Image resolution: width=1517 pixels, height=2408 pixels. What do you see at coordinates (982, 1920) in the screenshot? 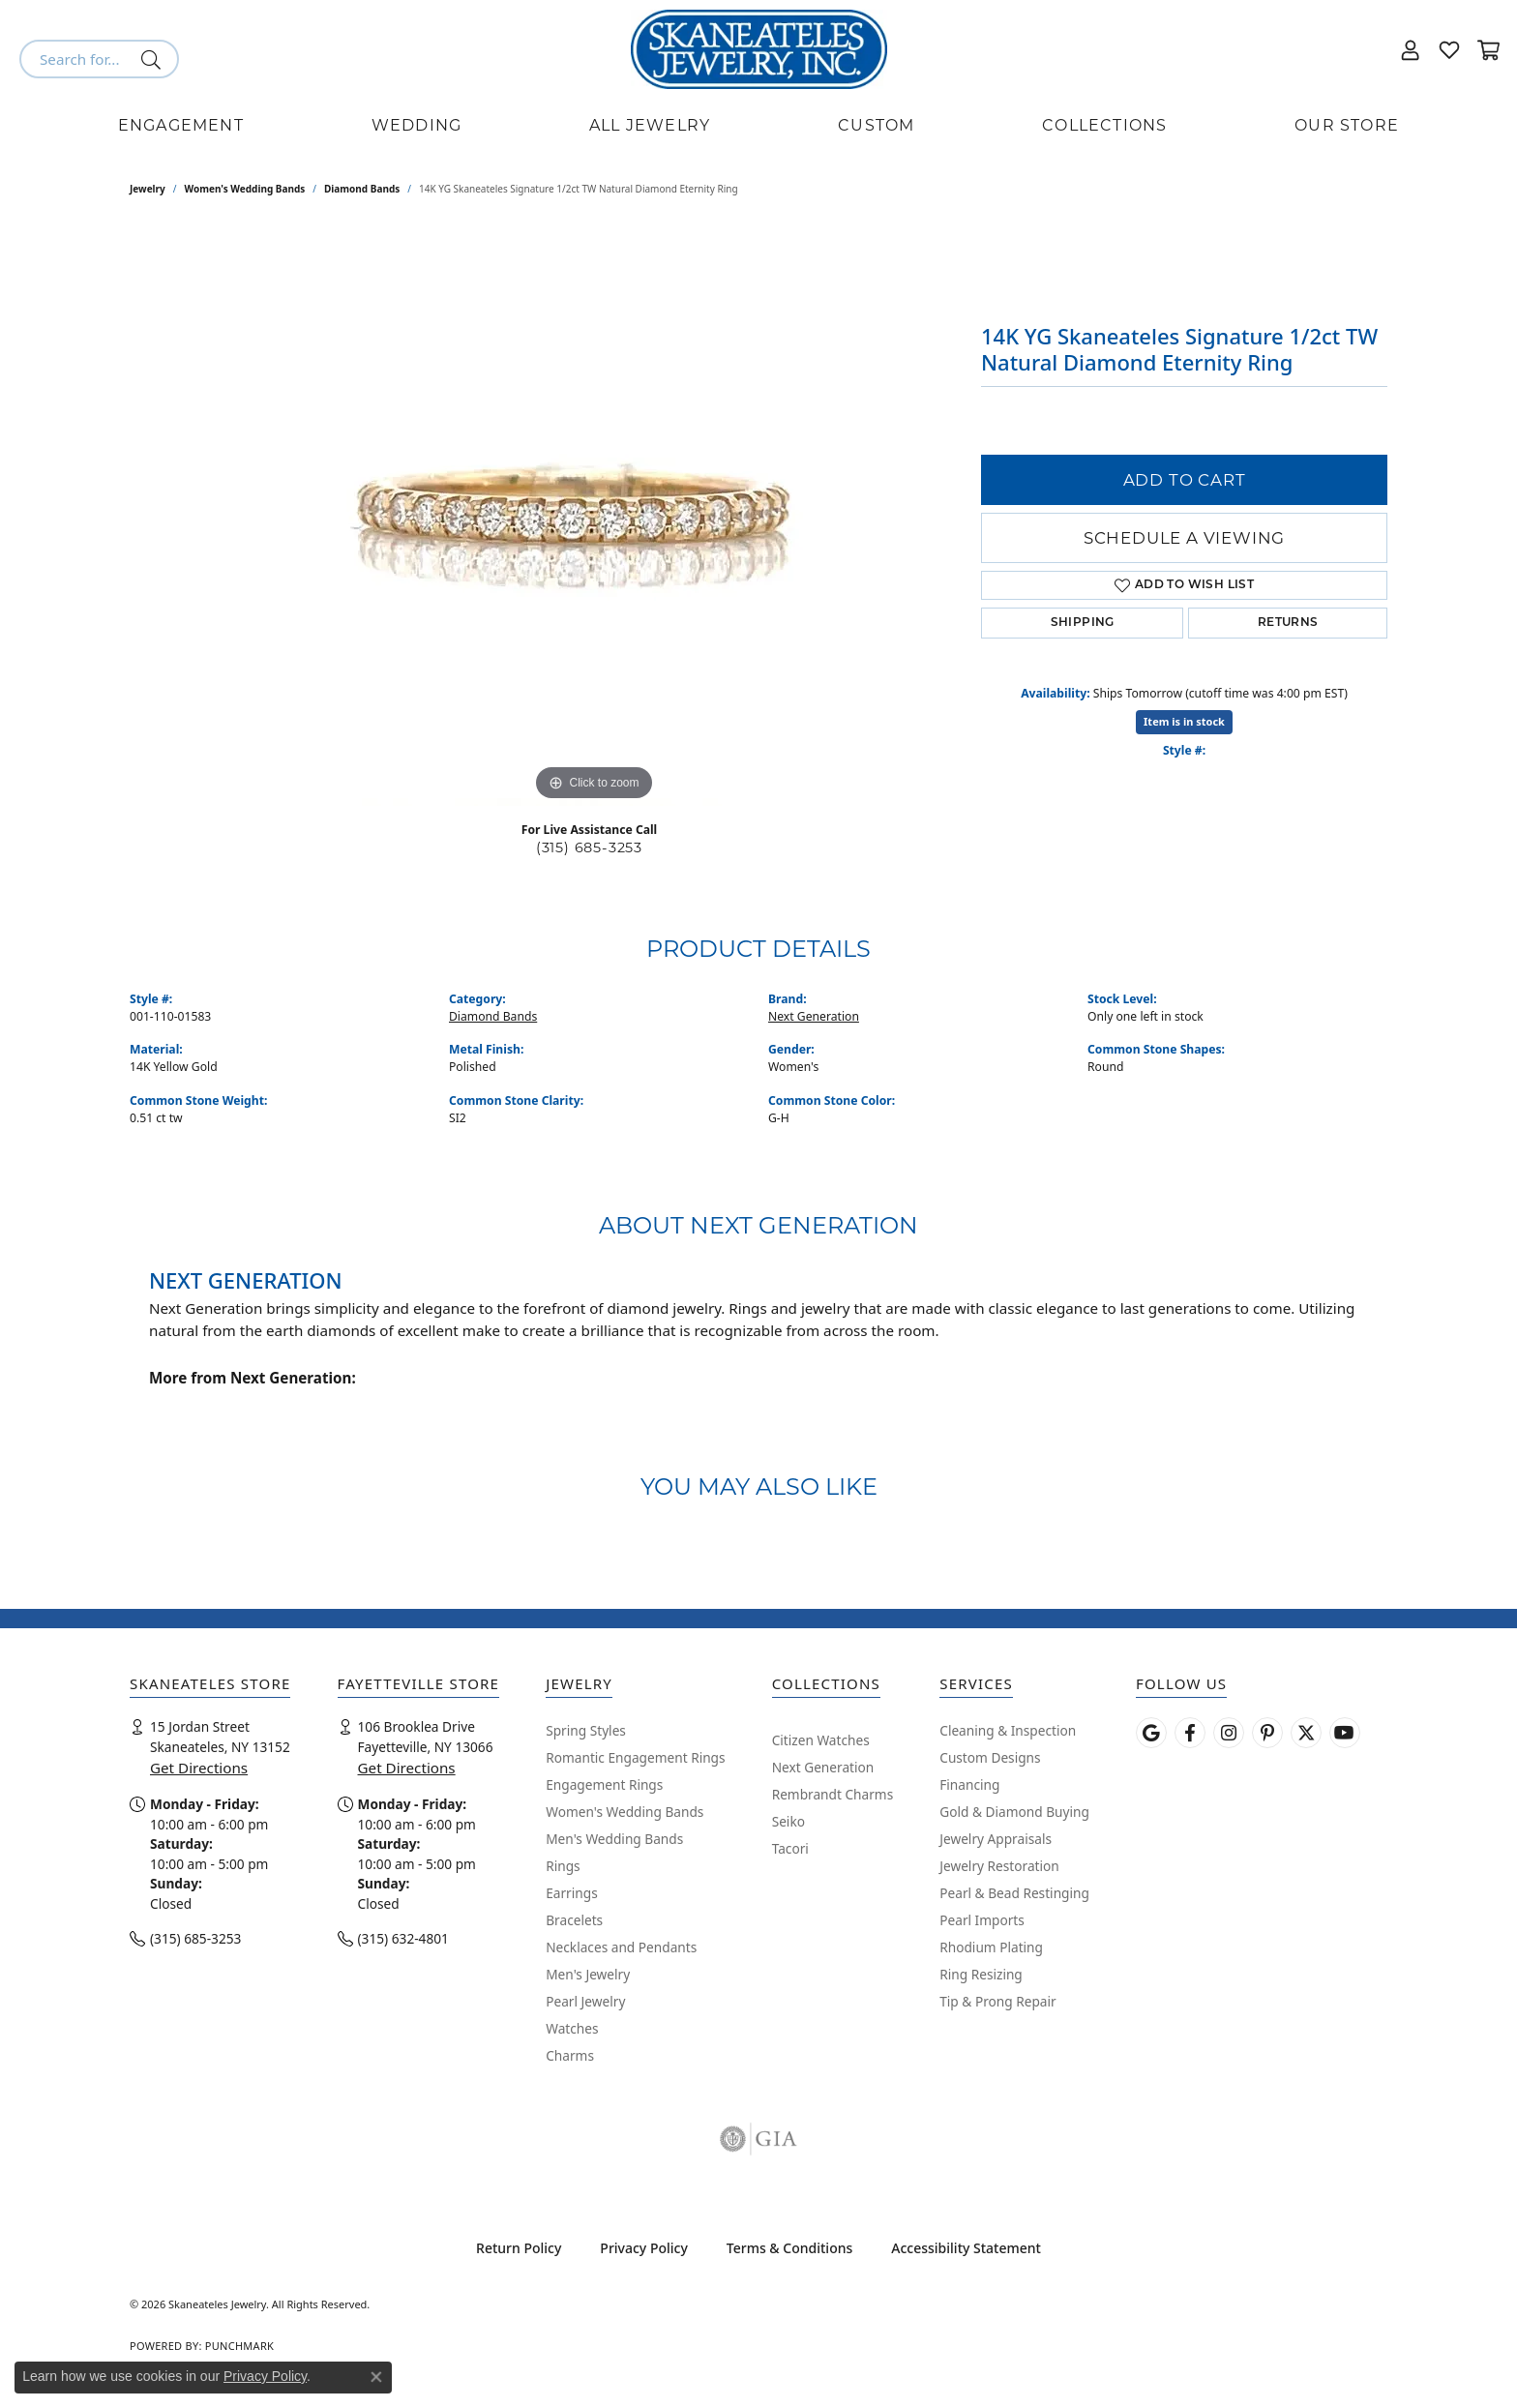
I see `Pearl Imports` at bounding box center [982, 1920].